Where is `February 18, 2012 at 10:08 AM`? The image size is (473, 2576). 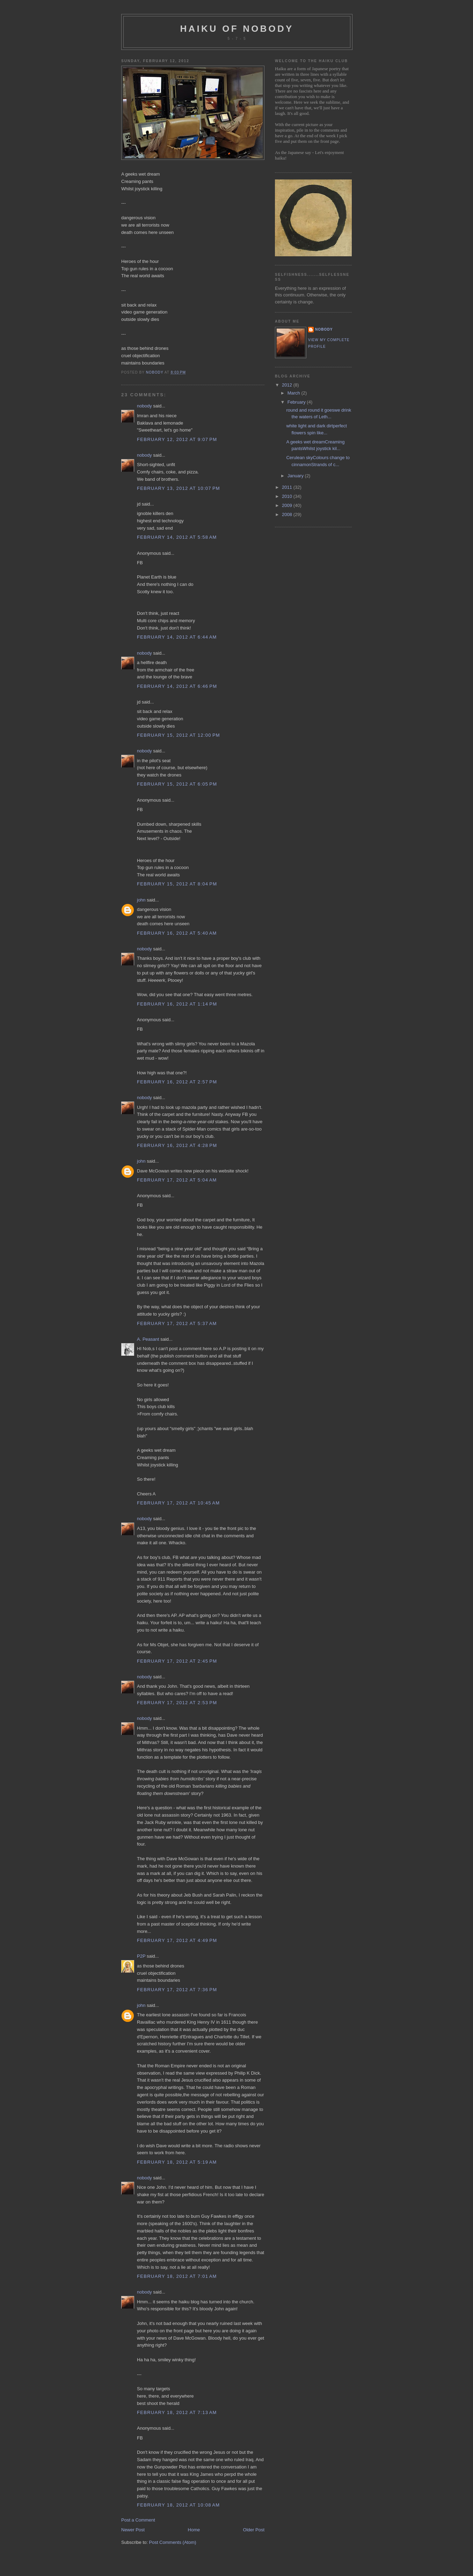
February 18, 2012 at 10:08 AM is located at coordinates (178, 2505).